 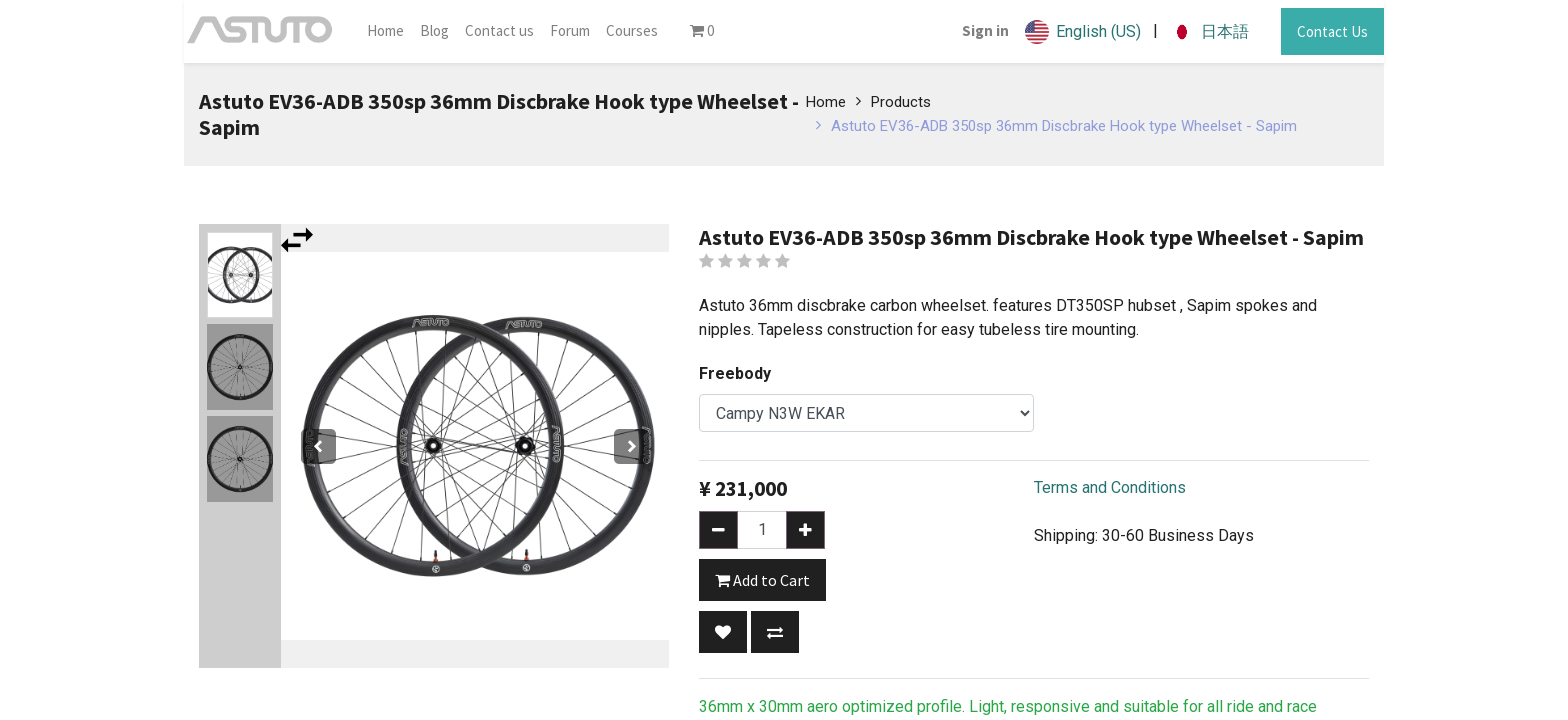 I want to click on [menuitem], so click(x=385, y=31).